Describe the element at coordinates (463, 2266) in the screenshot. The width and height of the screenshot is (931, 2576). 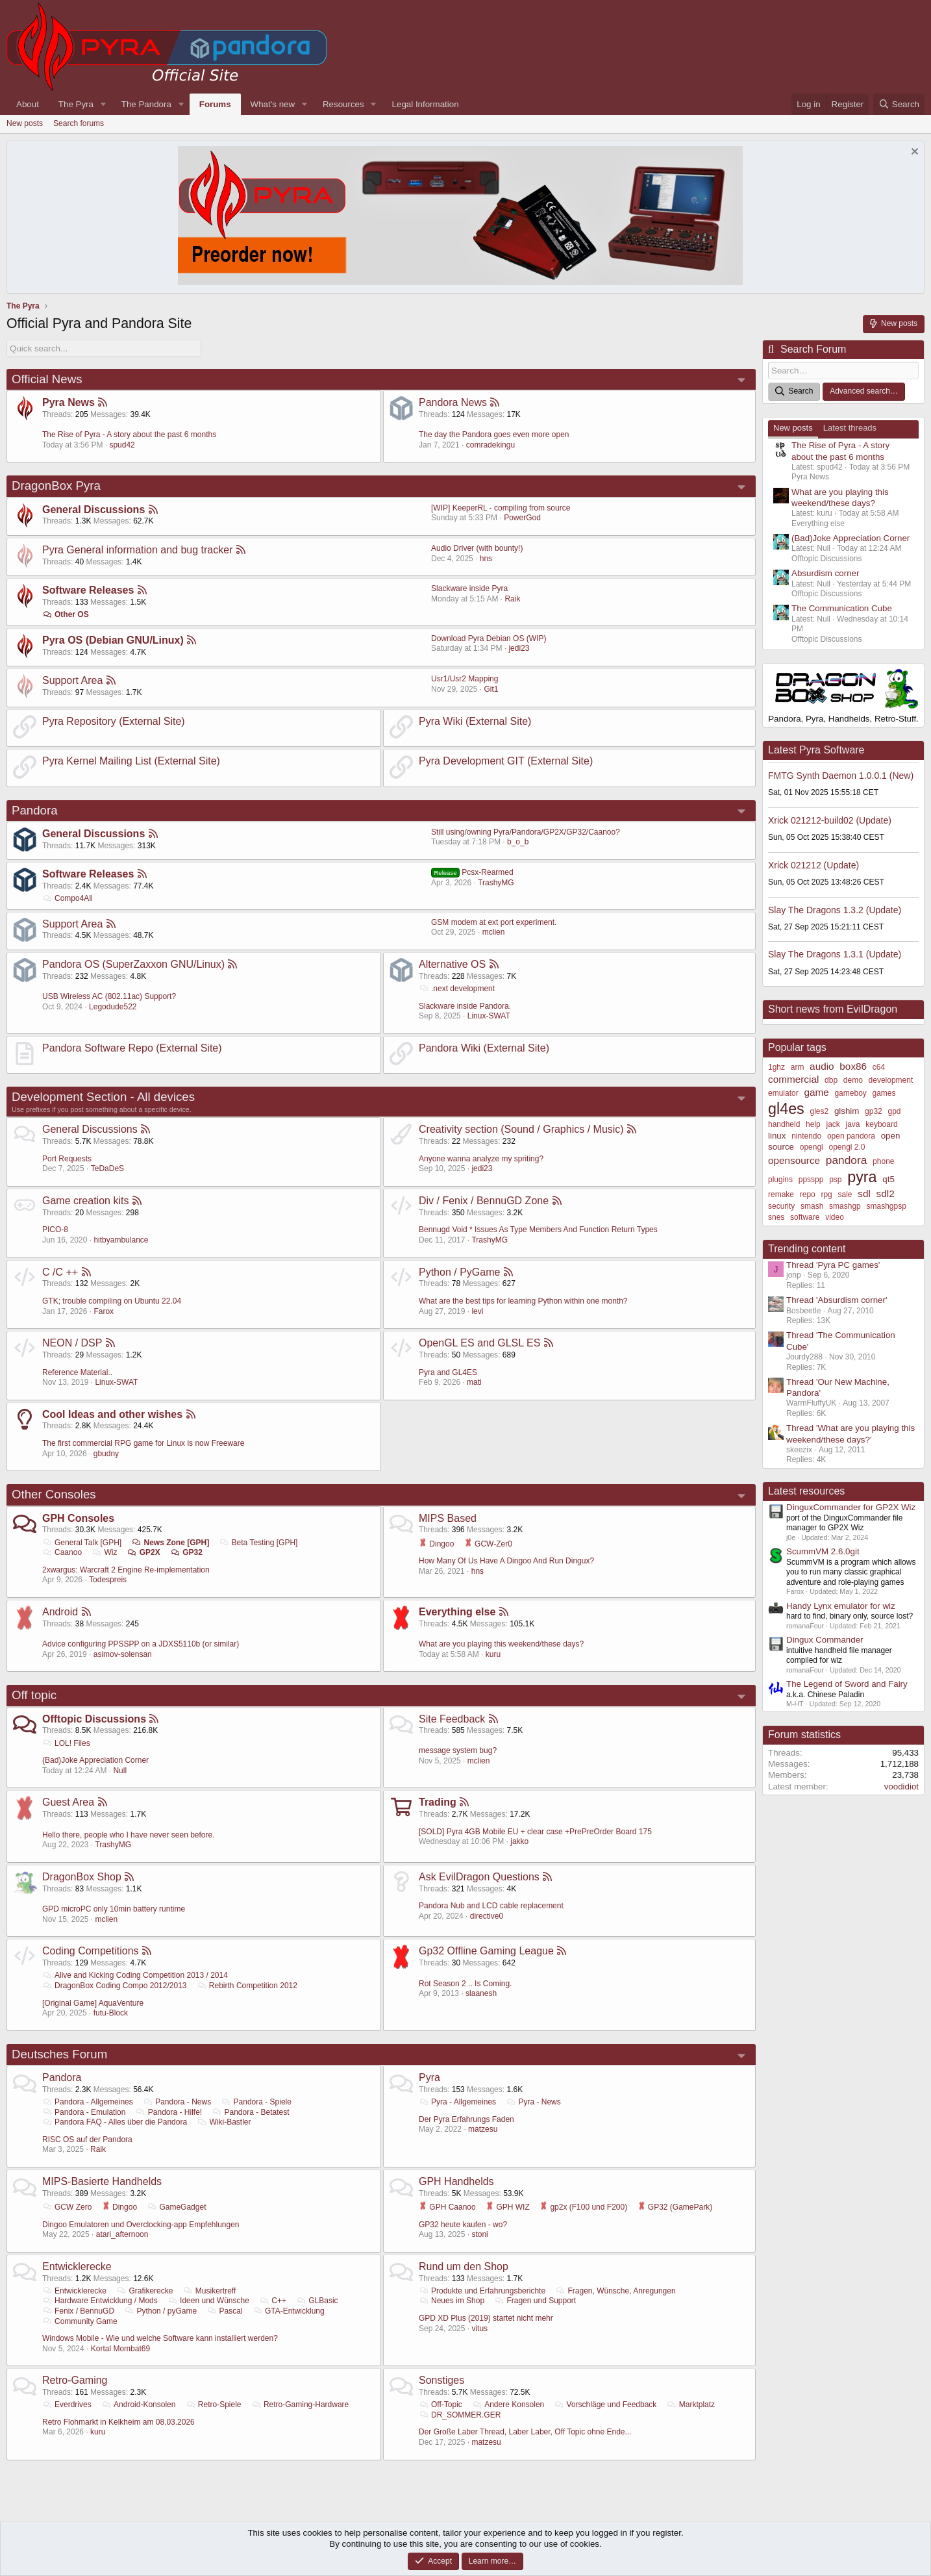
I see `Rund um den Shop` at that location.